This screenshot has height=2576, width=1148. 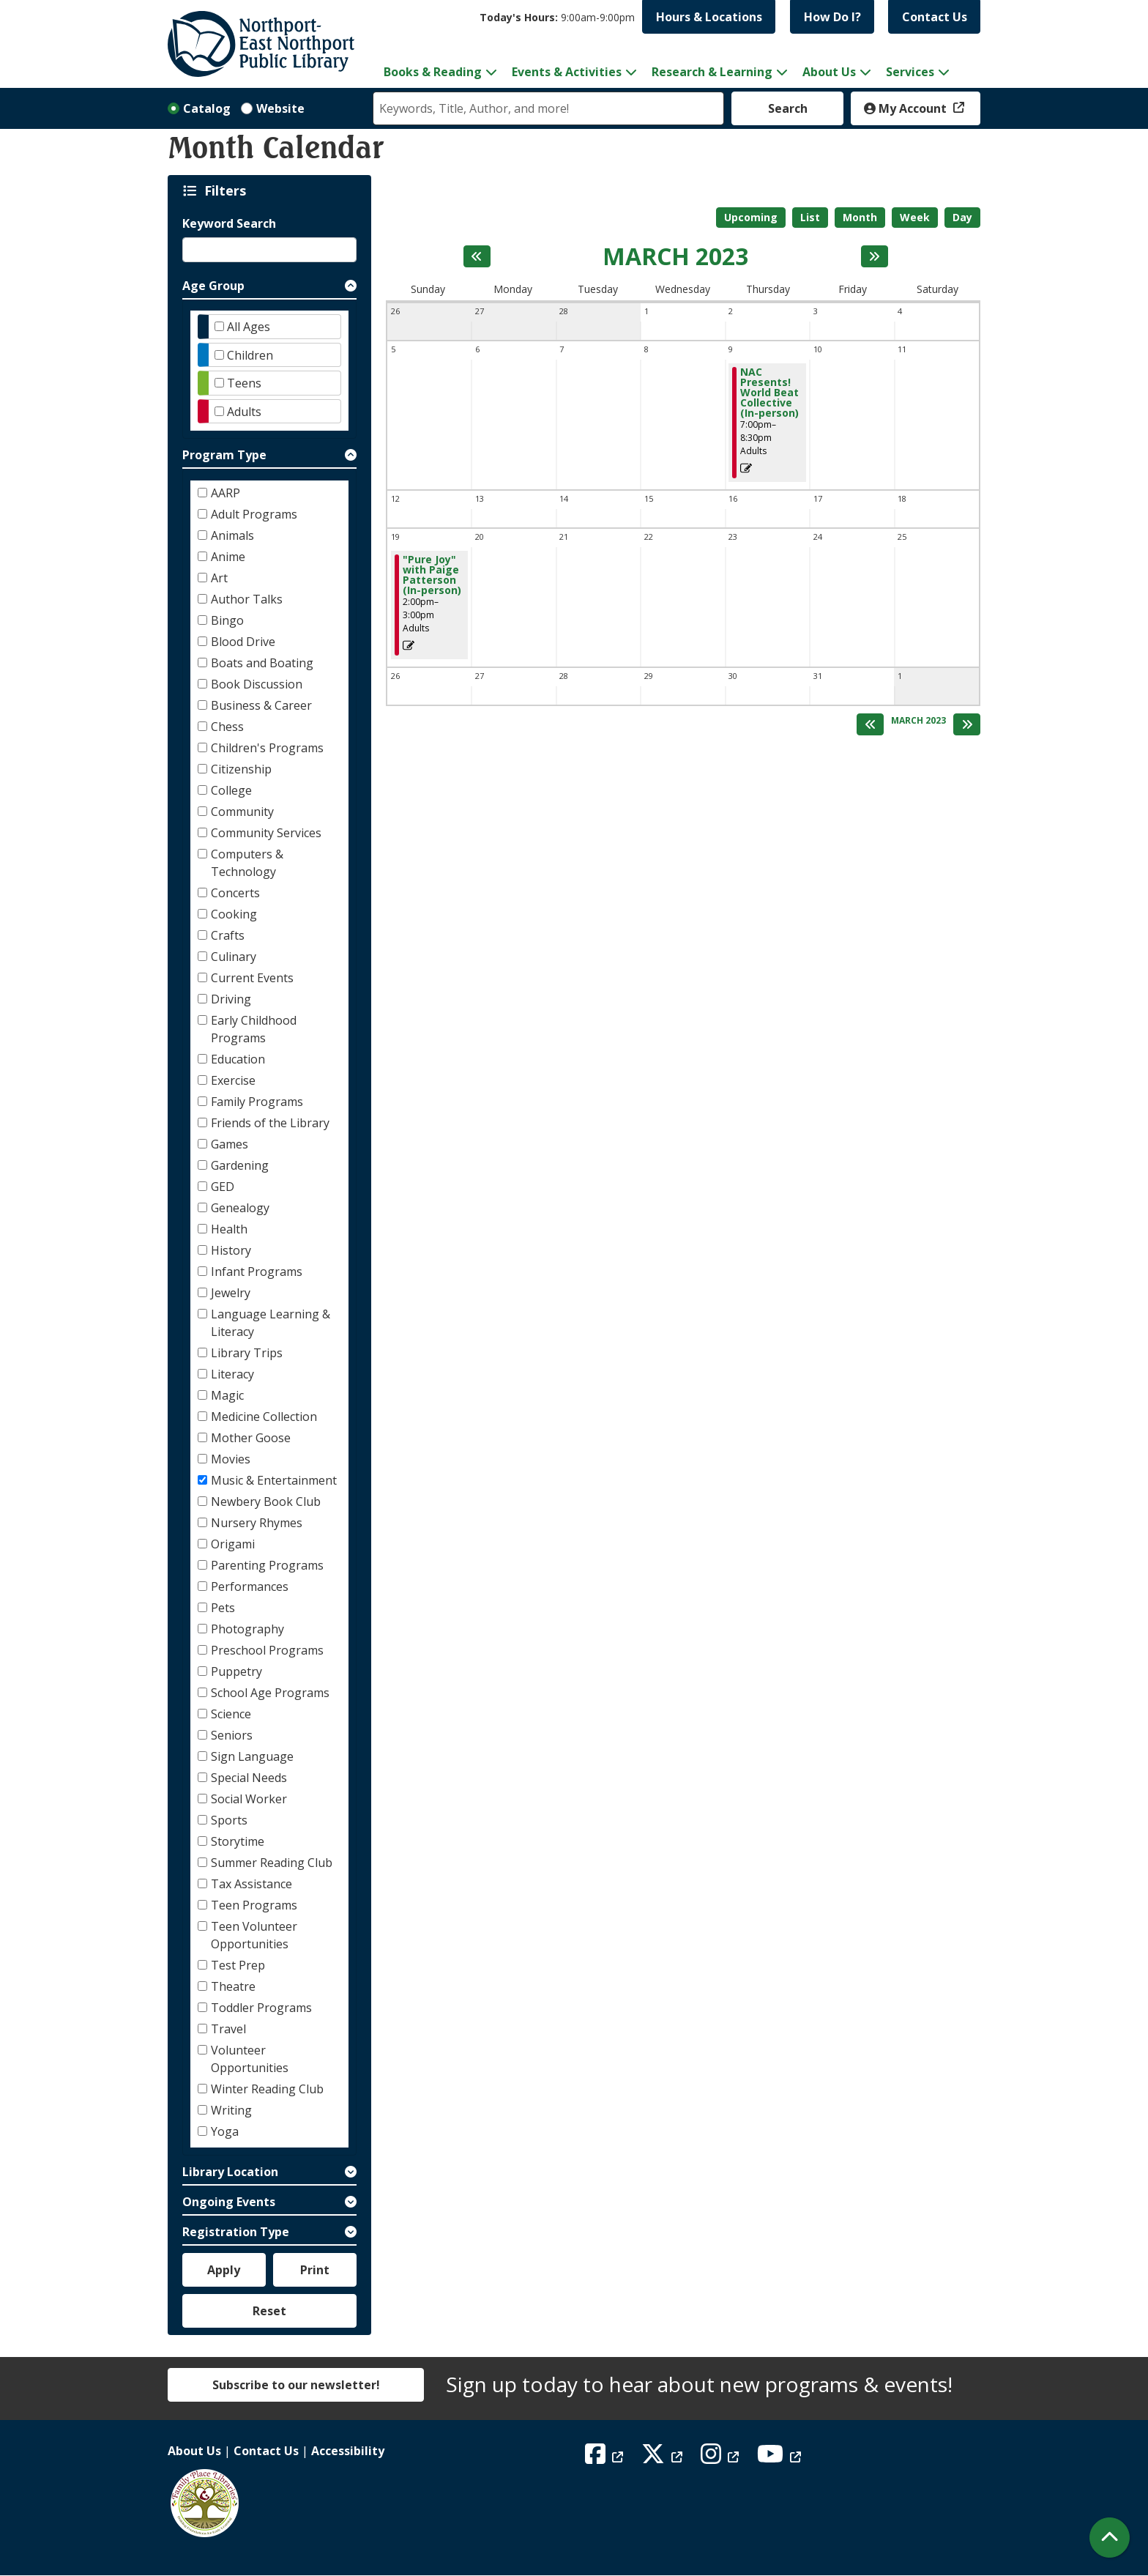 What do you see at coordinates (788, 108) in the screenshot?
I see `Search` at bounding box center [788, 108].